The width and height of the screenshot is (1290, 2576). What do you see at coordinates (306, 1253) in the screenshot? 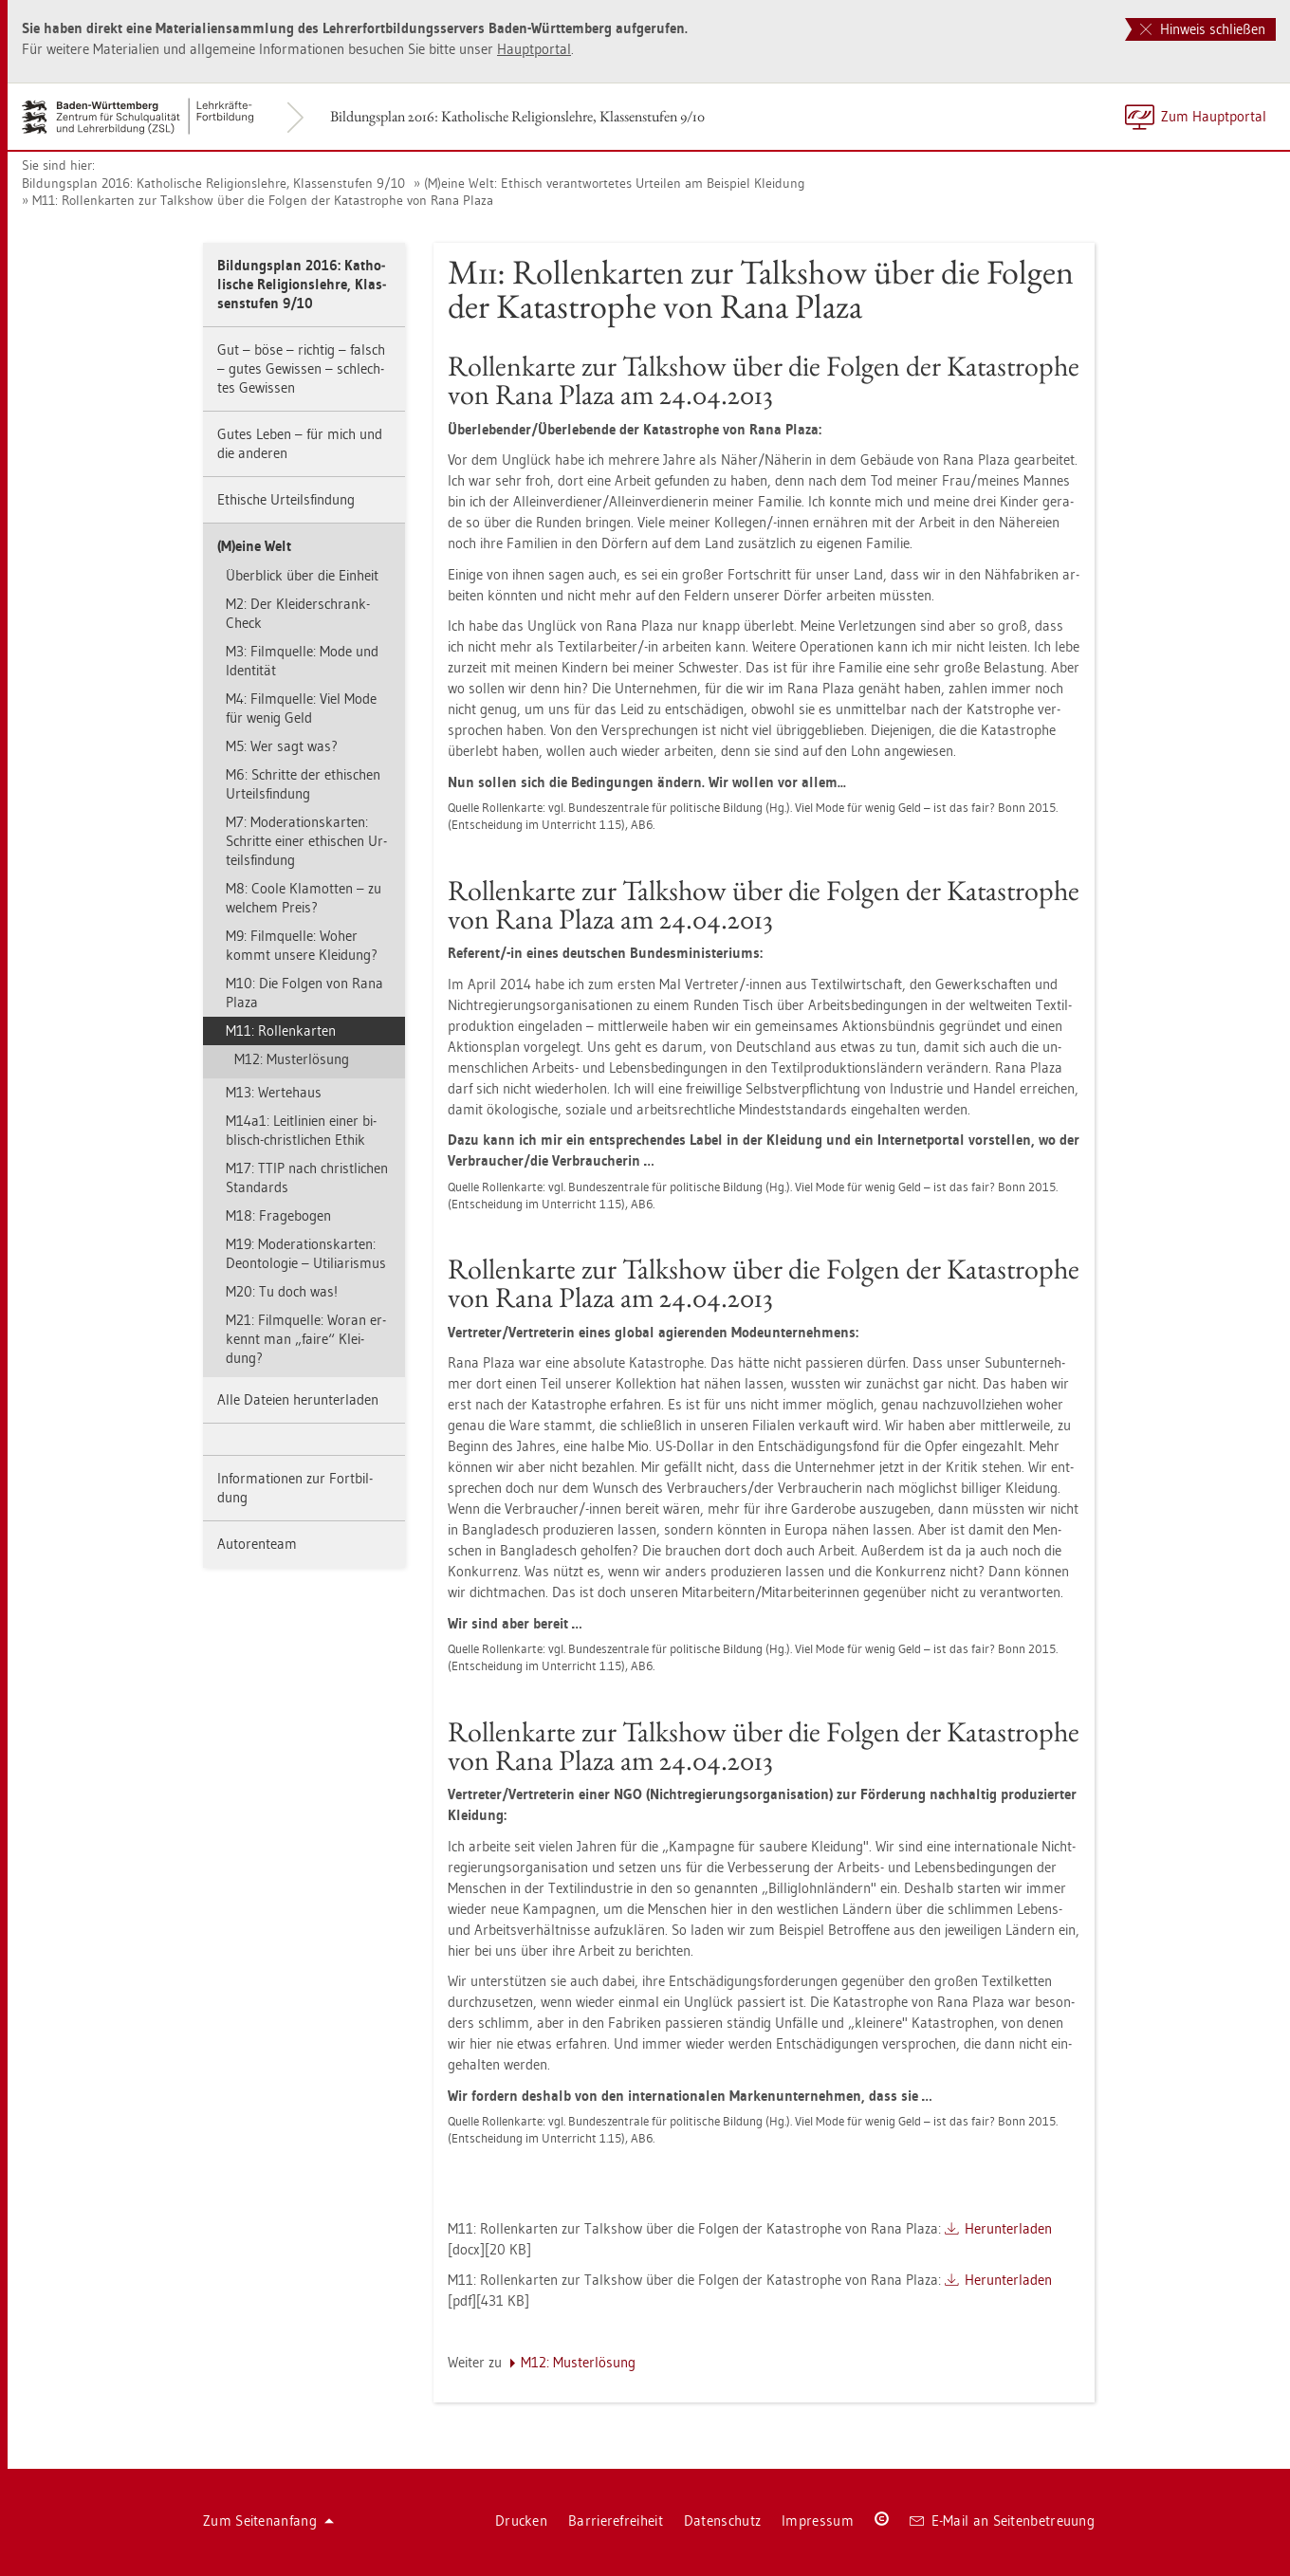
I see `M19: Mo­dera­ti­ons­kar­ten: De­on­to­lo­gie – Uti­li­a­ris­mus` at bounding box center [306, 1253].